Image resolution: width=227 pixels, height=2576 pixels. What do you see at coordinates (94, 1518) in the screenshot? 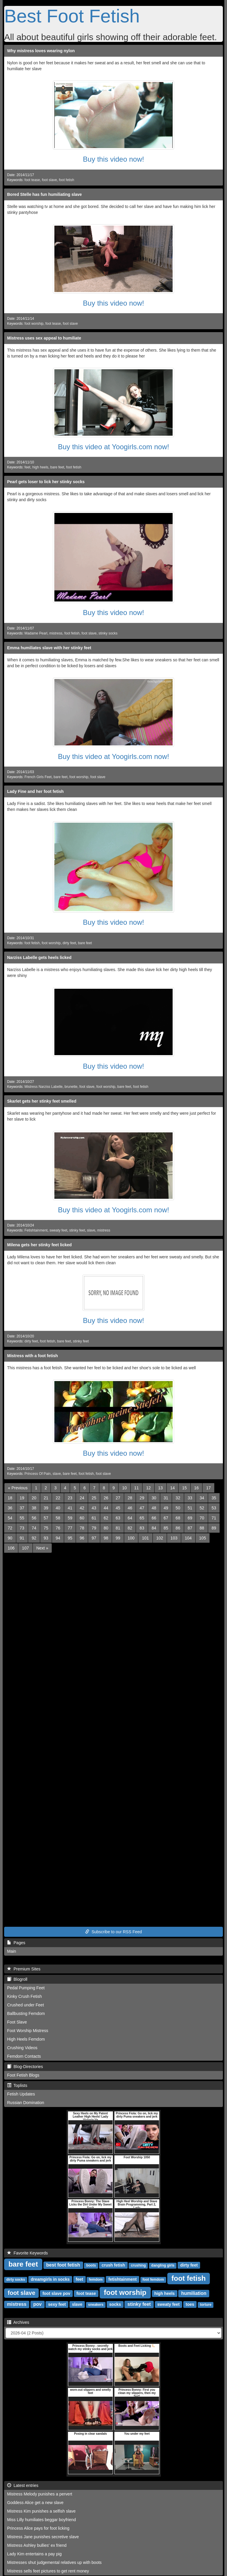
I see `61` at bounding box center [94, 1518].